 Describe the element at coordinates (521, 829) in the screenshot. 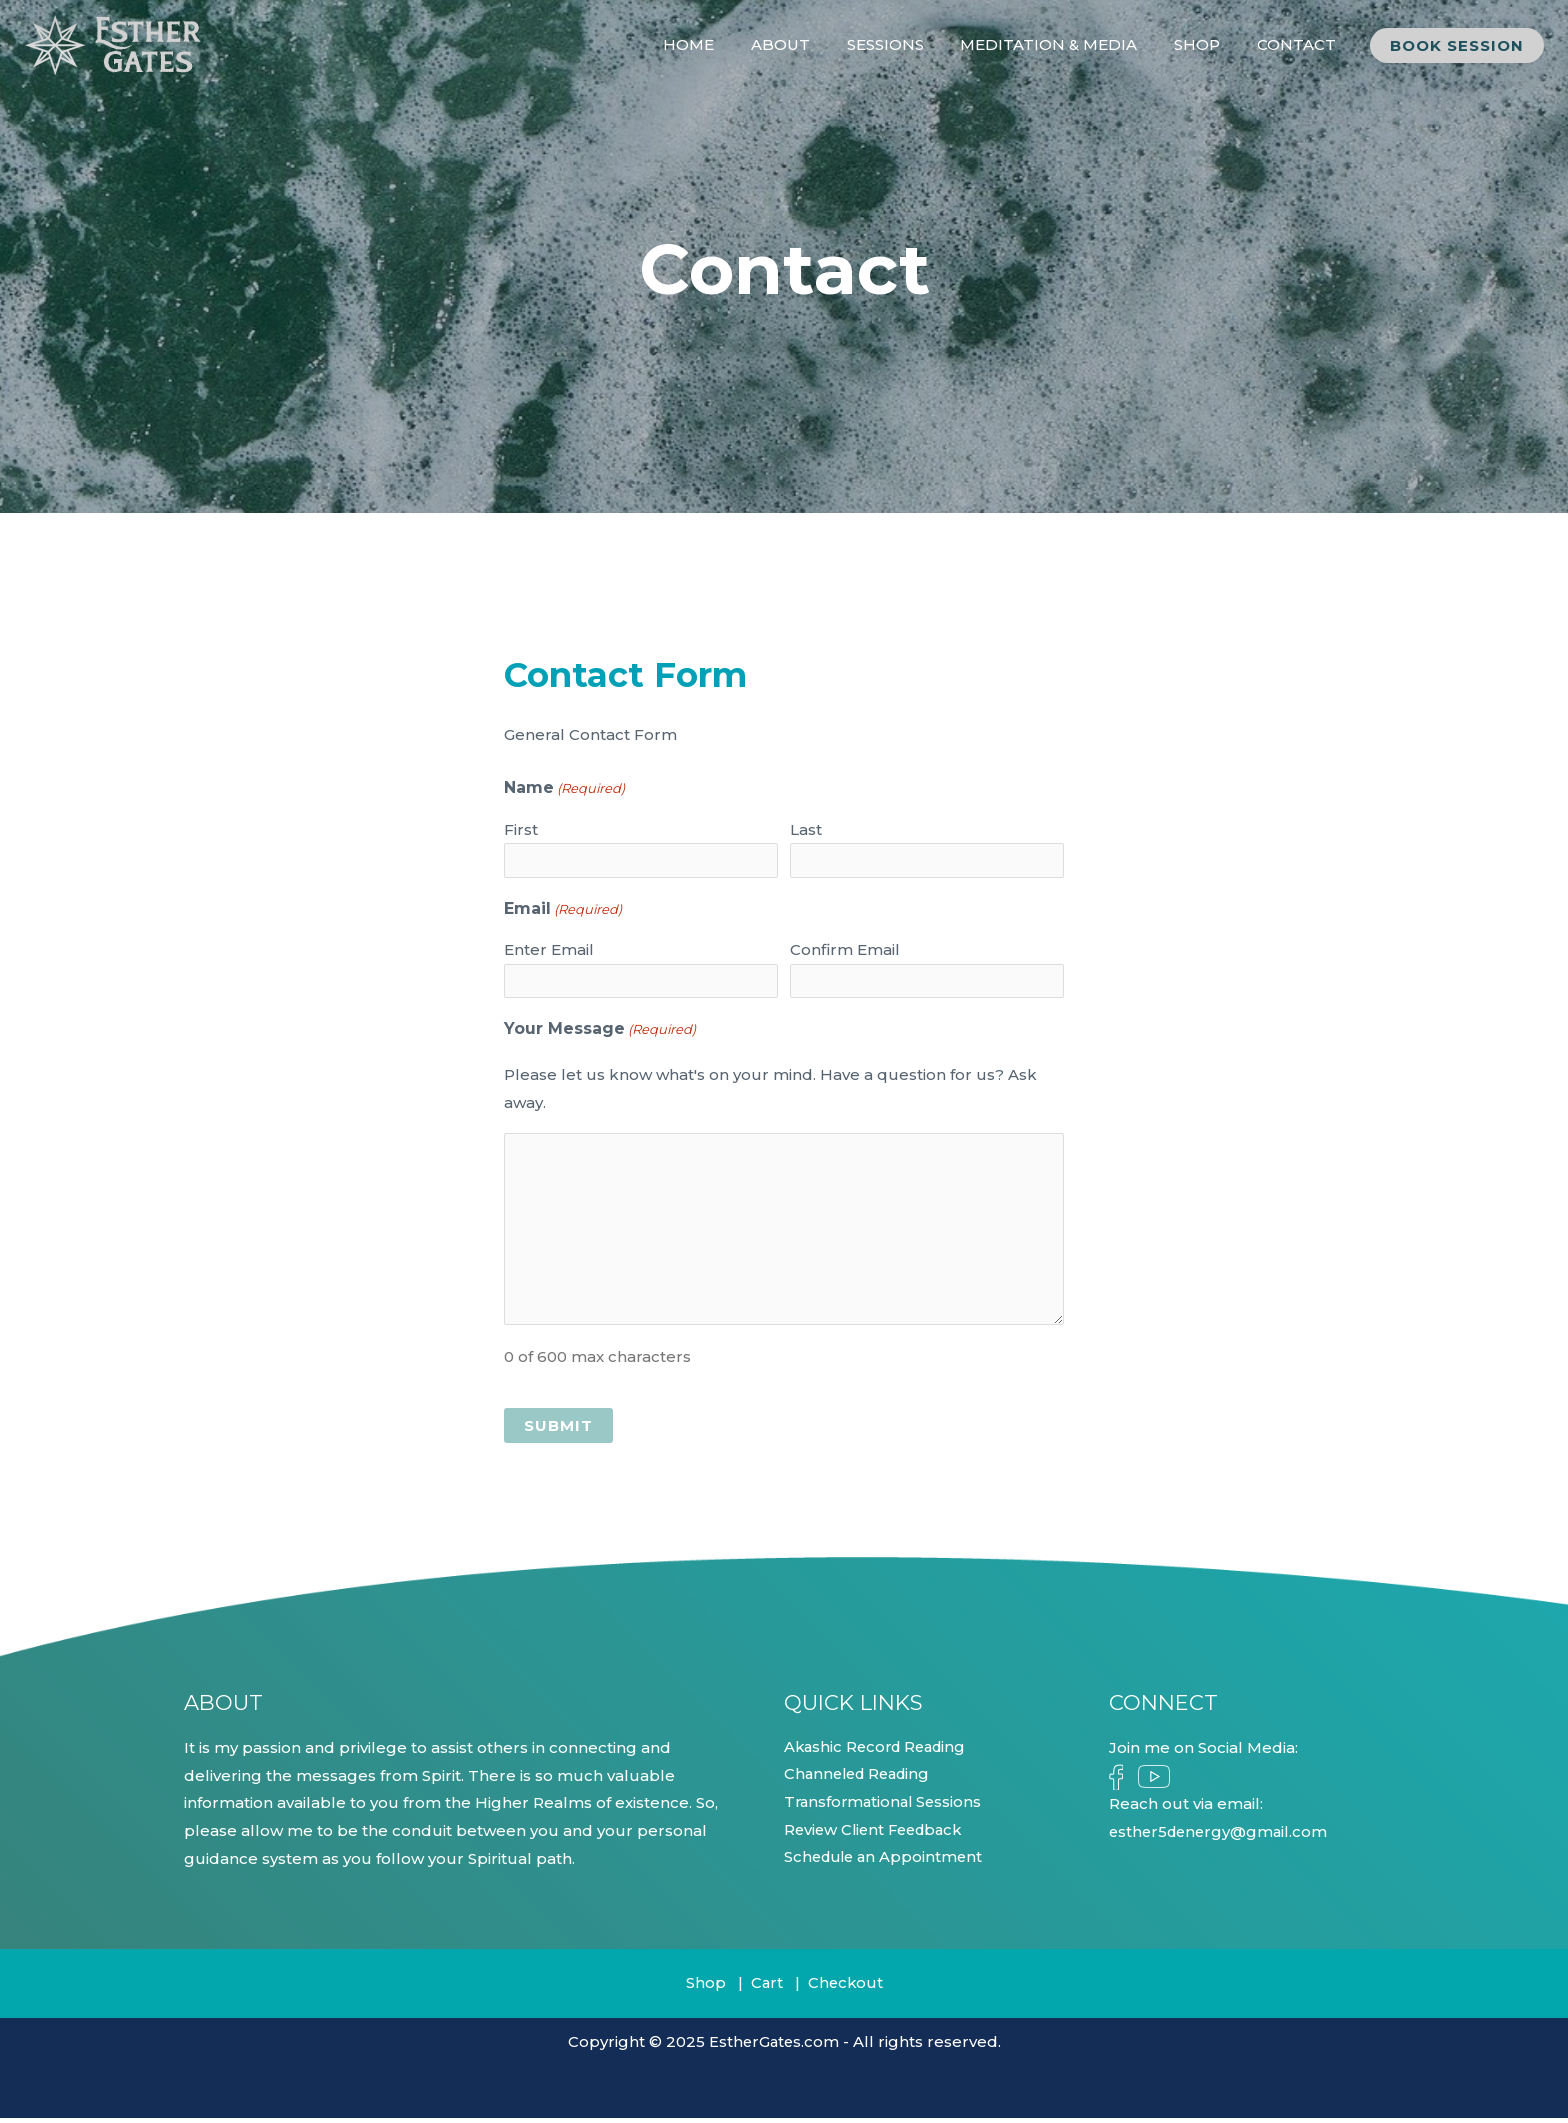

I see `First` at that location.